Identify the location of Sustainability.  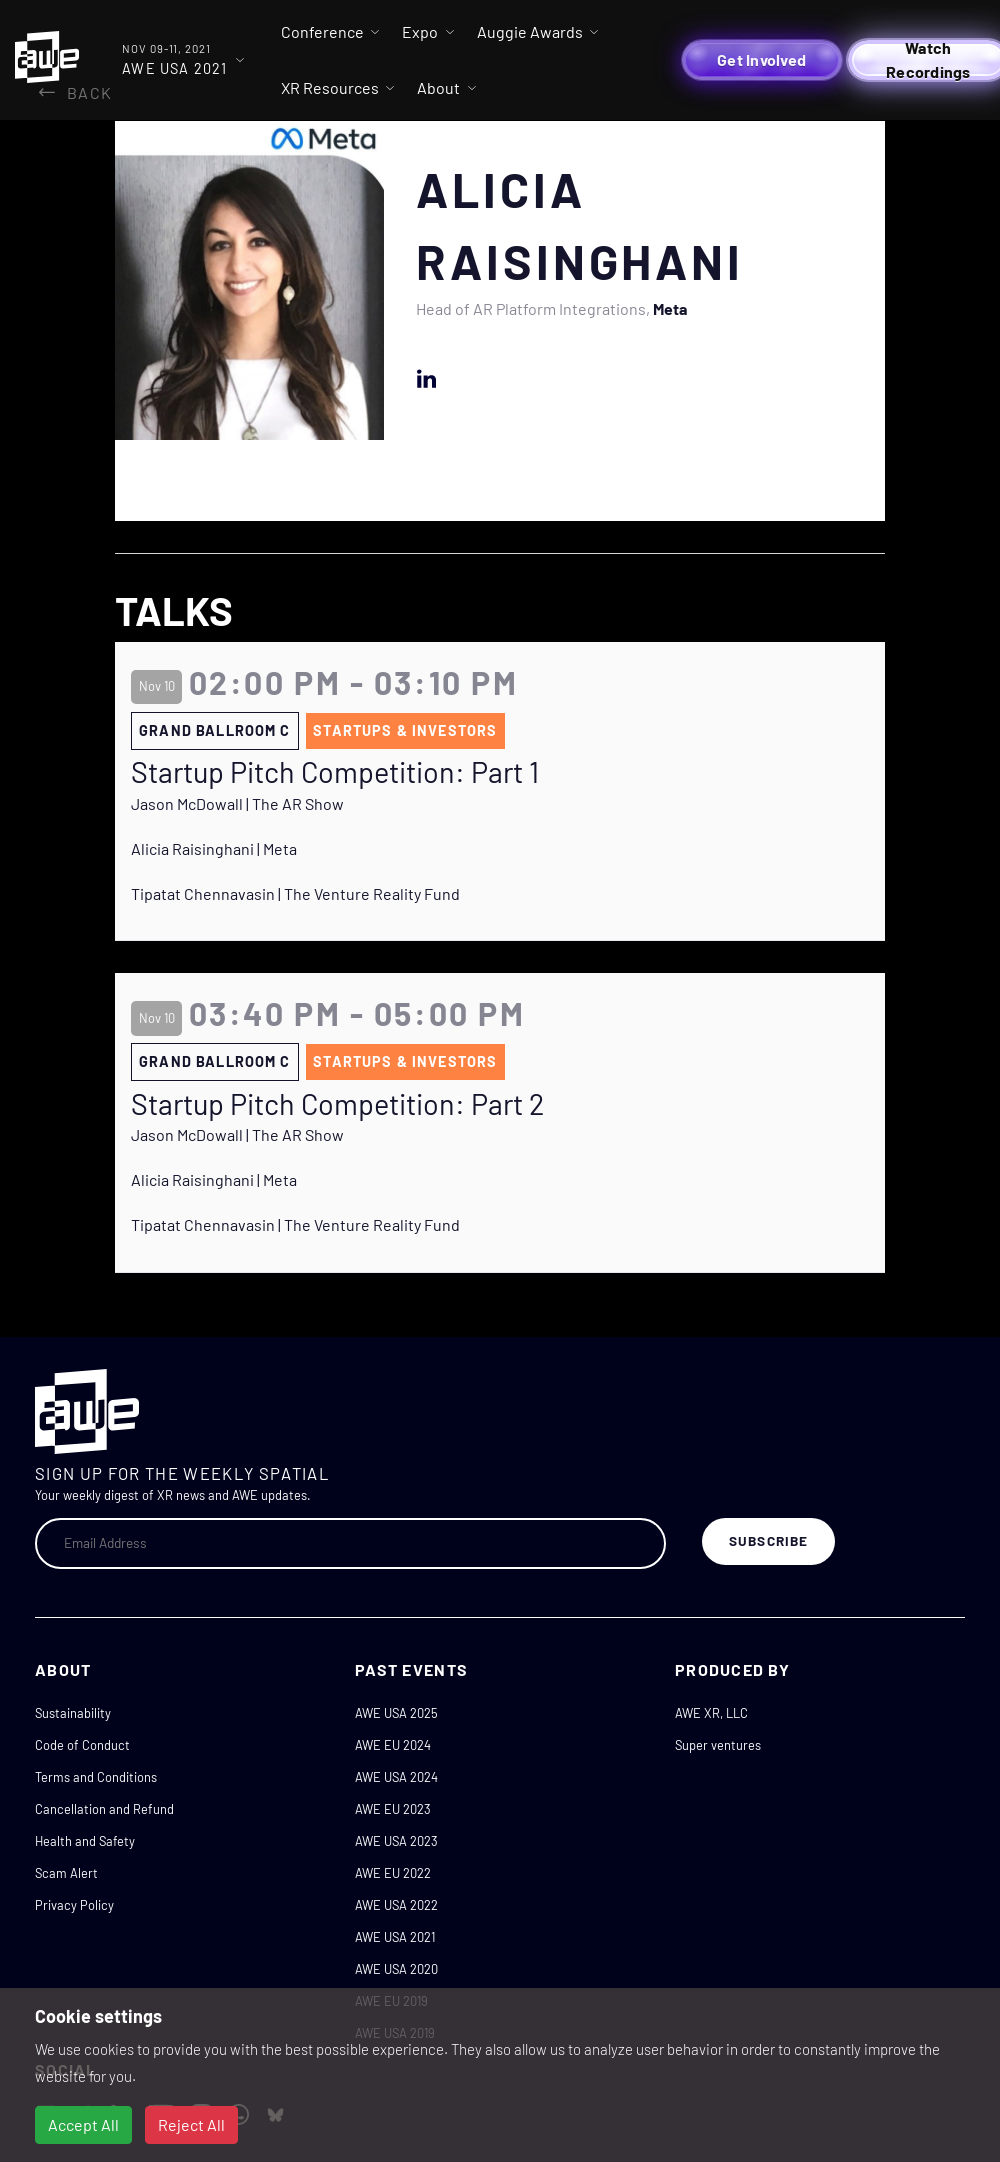
(73, 1713).